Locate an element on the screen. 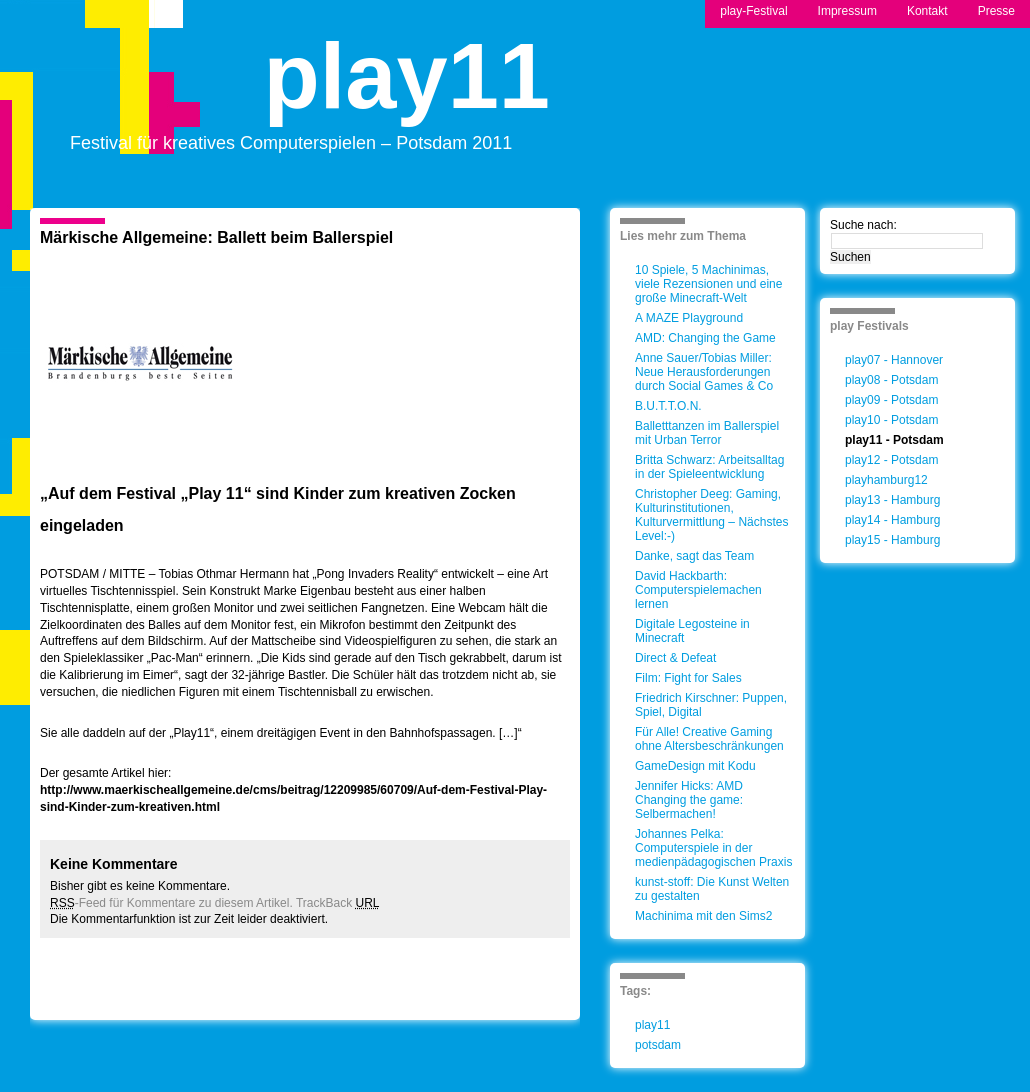 Image resolution: width=1030 pixels, height=1092 pixels. Suche nach: is located at coordinates (863, 225).